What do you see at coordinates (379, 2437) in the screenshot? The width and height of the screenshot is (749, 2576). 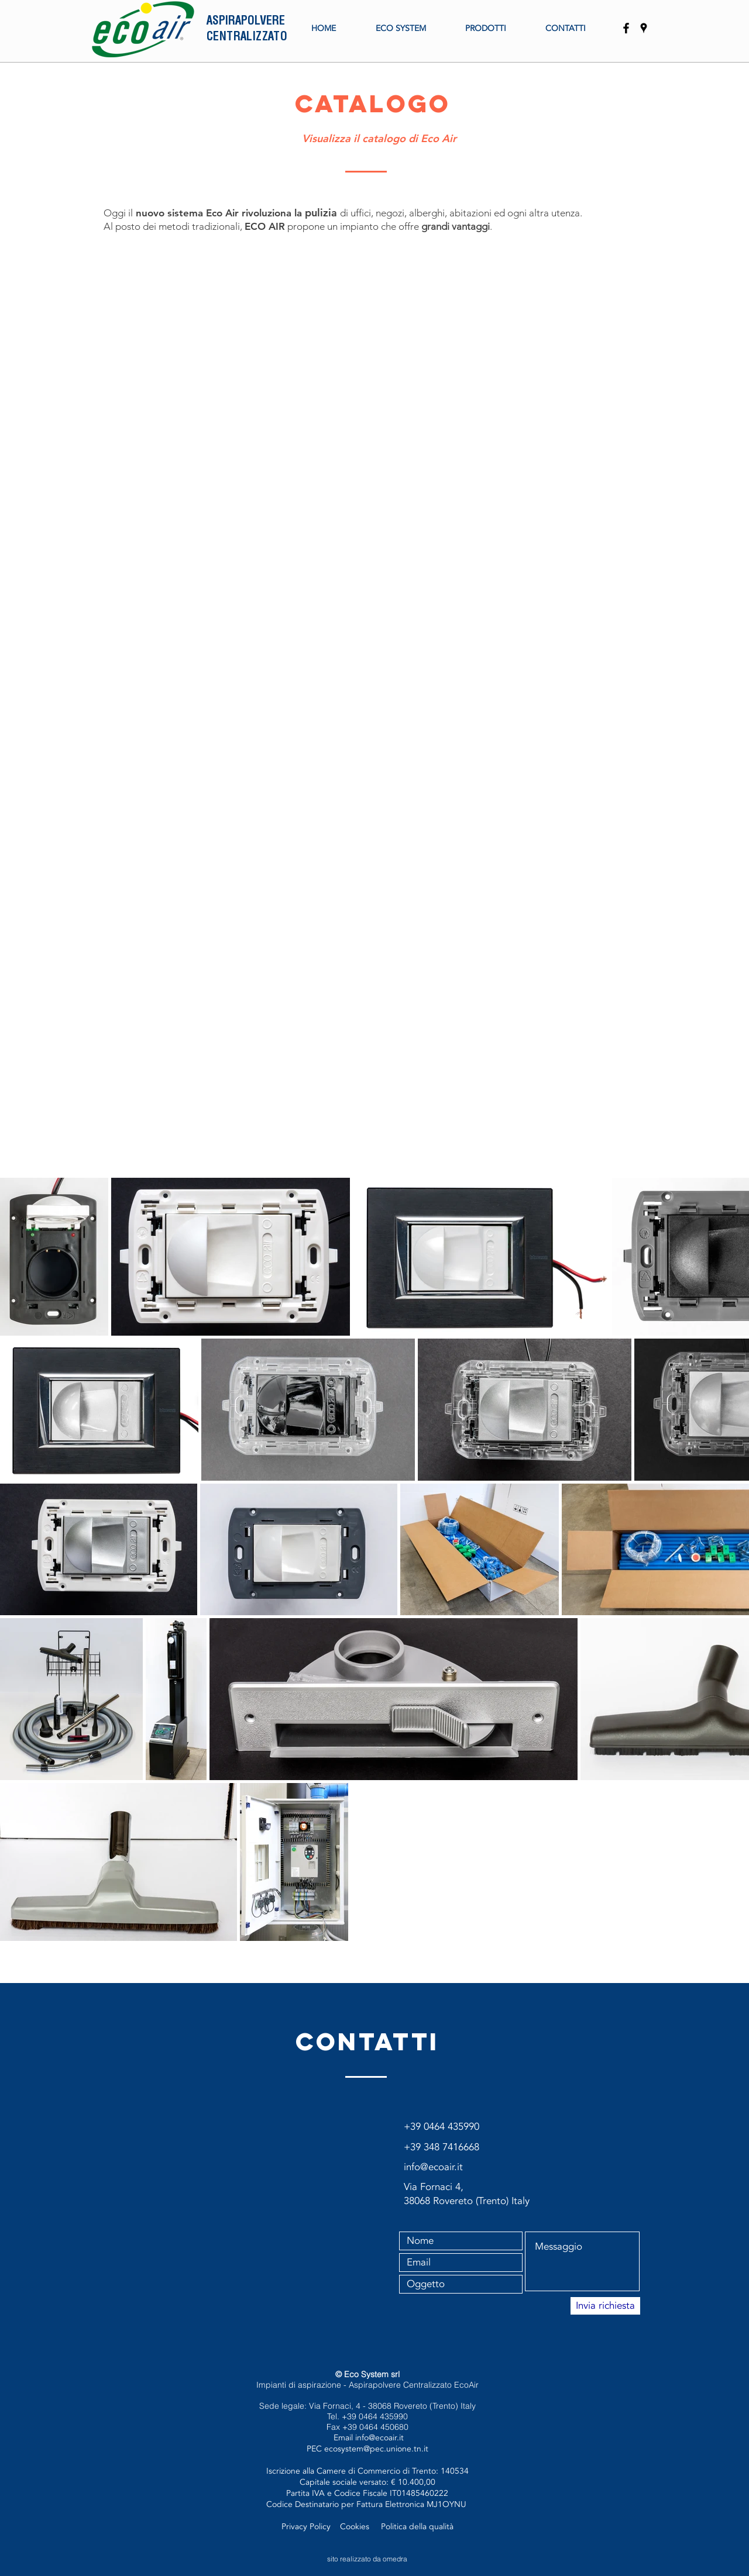 I see `info@ecoair.it` at bounding box center [379, 2437].